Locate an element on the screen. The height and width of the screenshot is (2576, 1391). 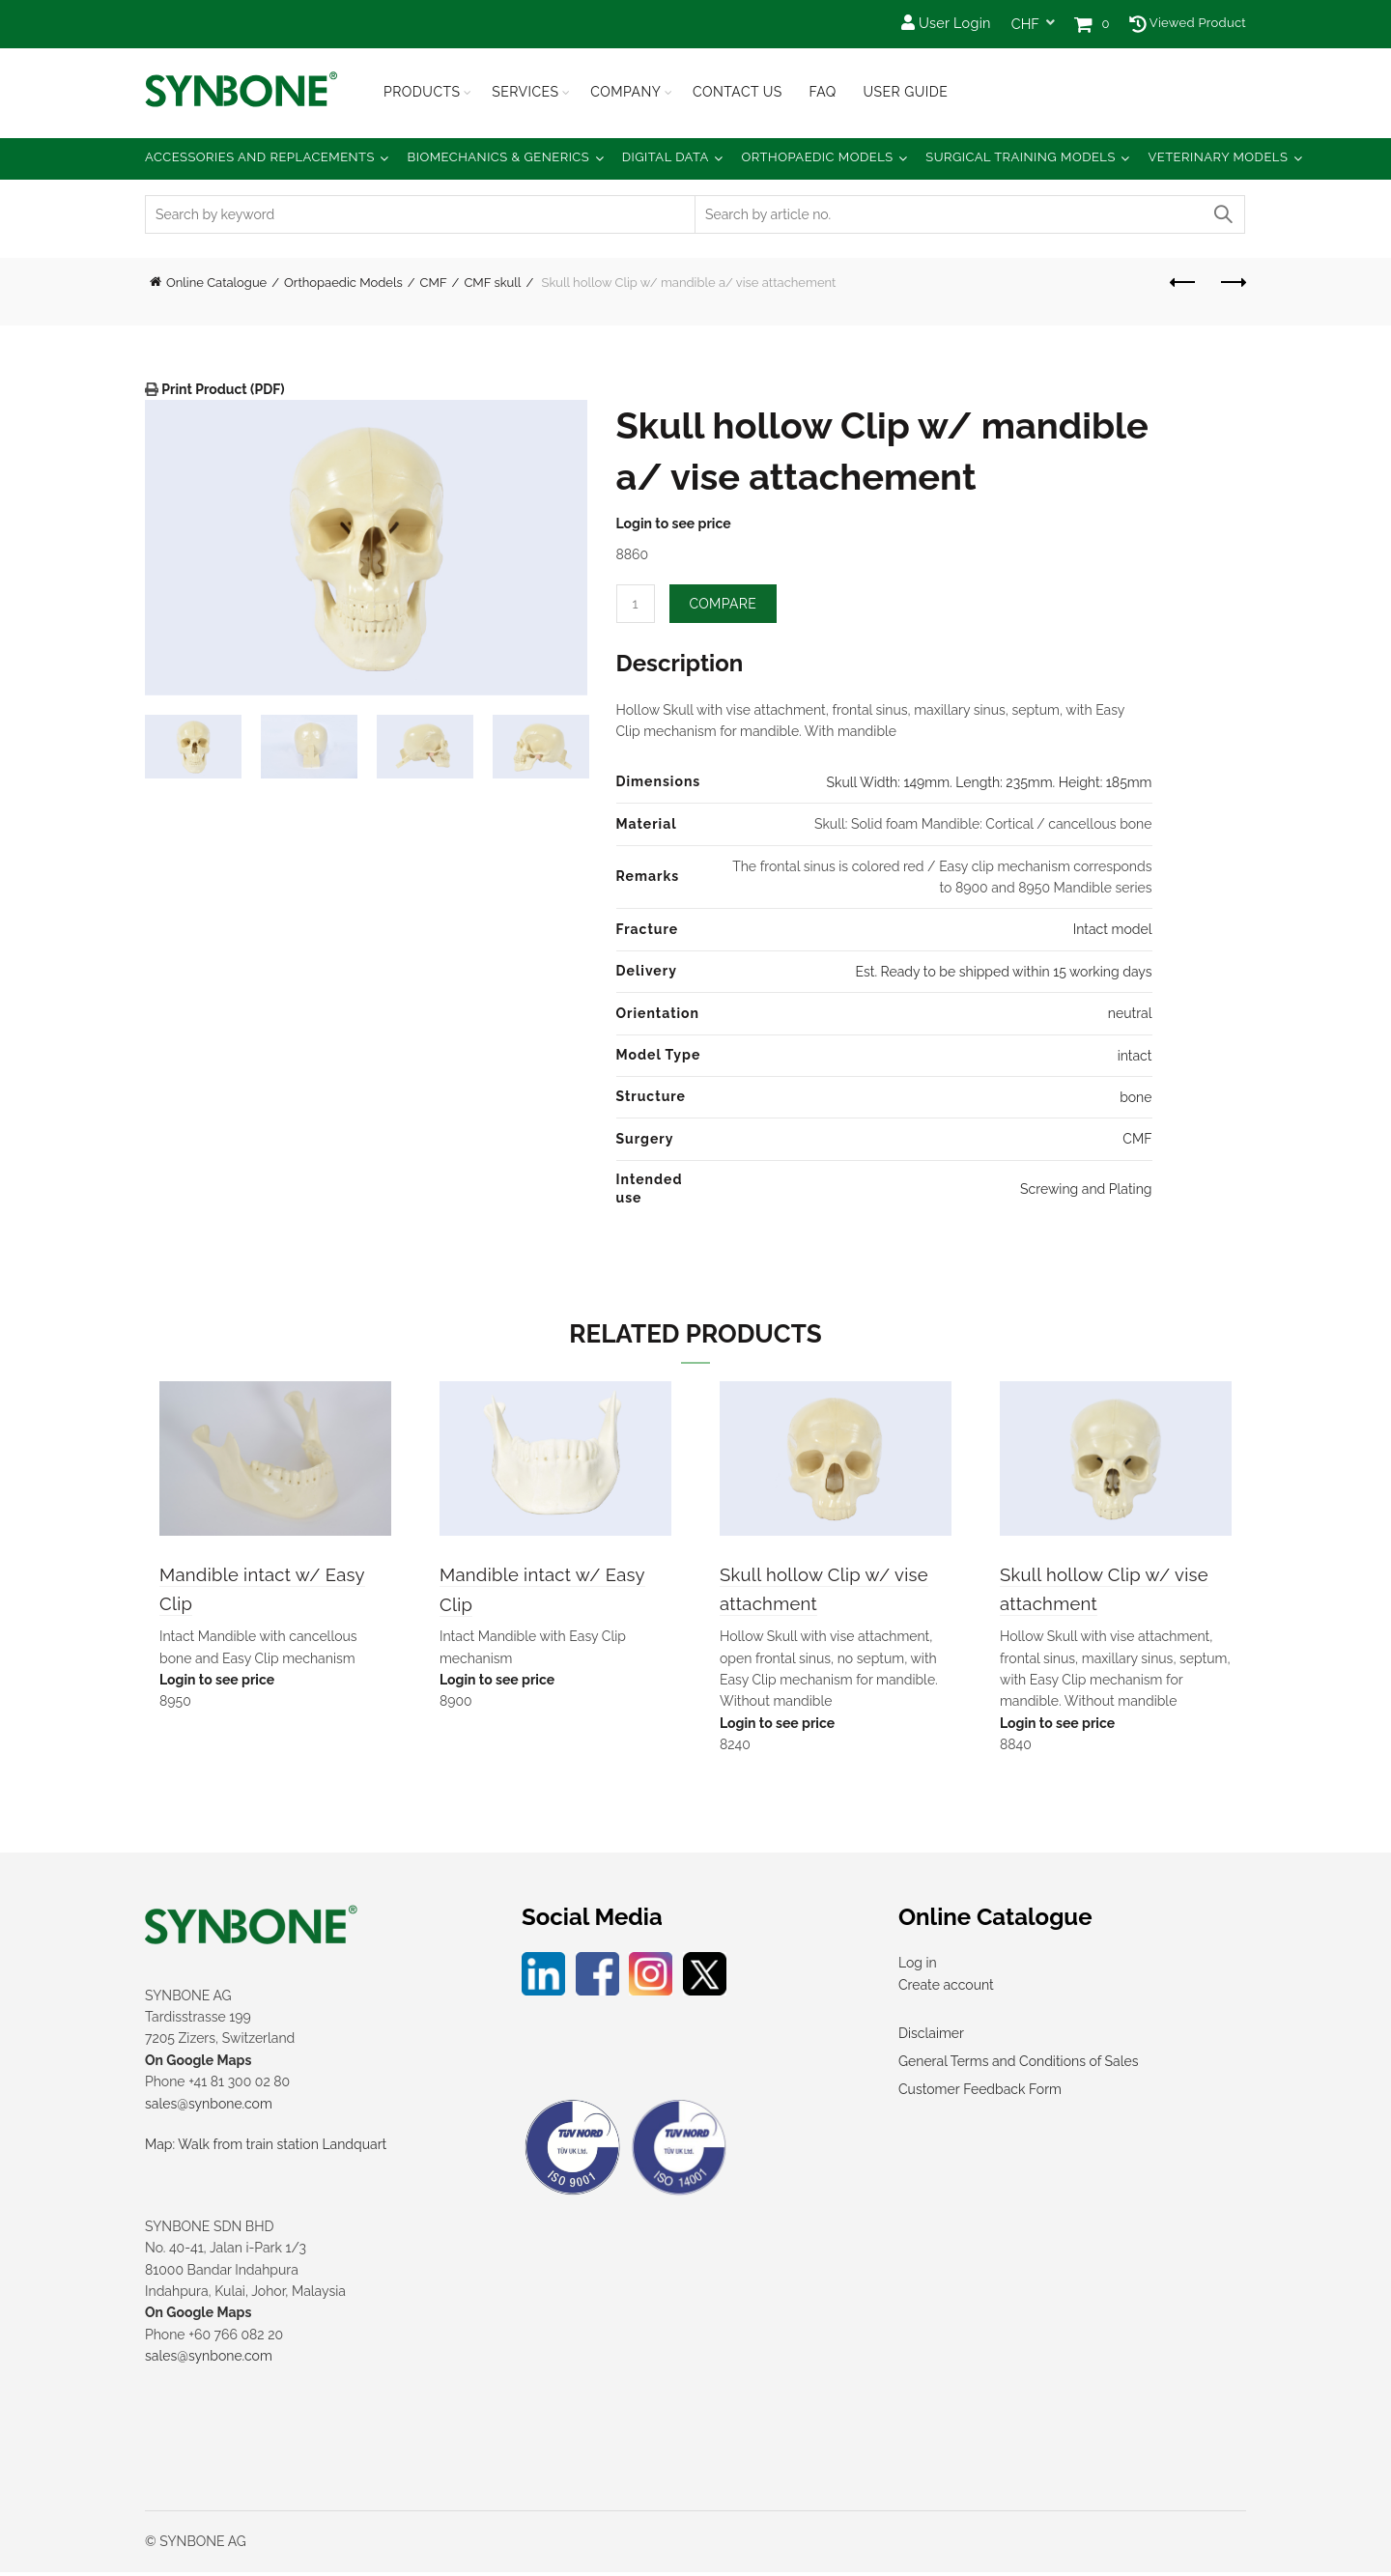
Customer Feedback Form is located at coordinates (980, 2093).